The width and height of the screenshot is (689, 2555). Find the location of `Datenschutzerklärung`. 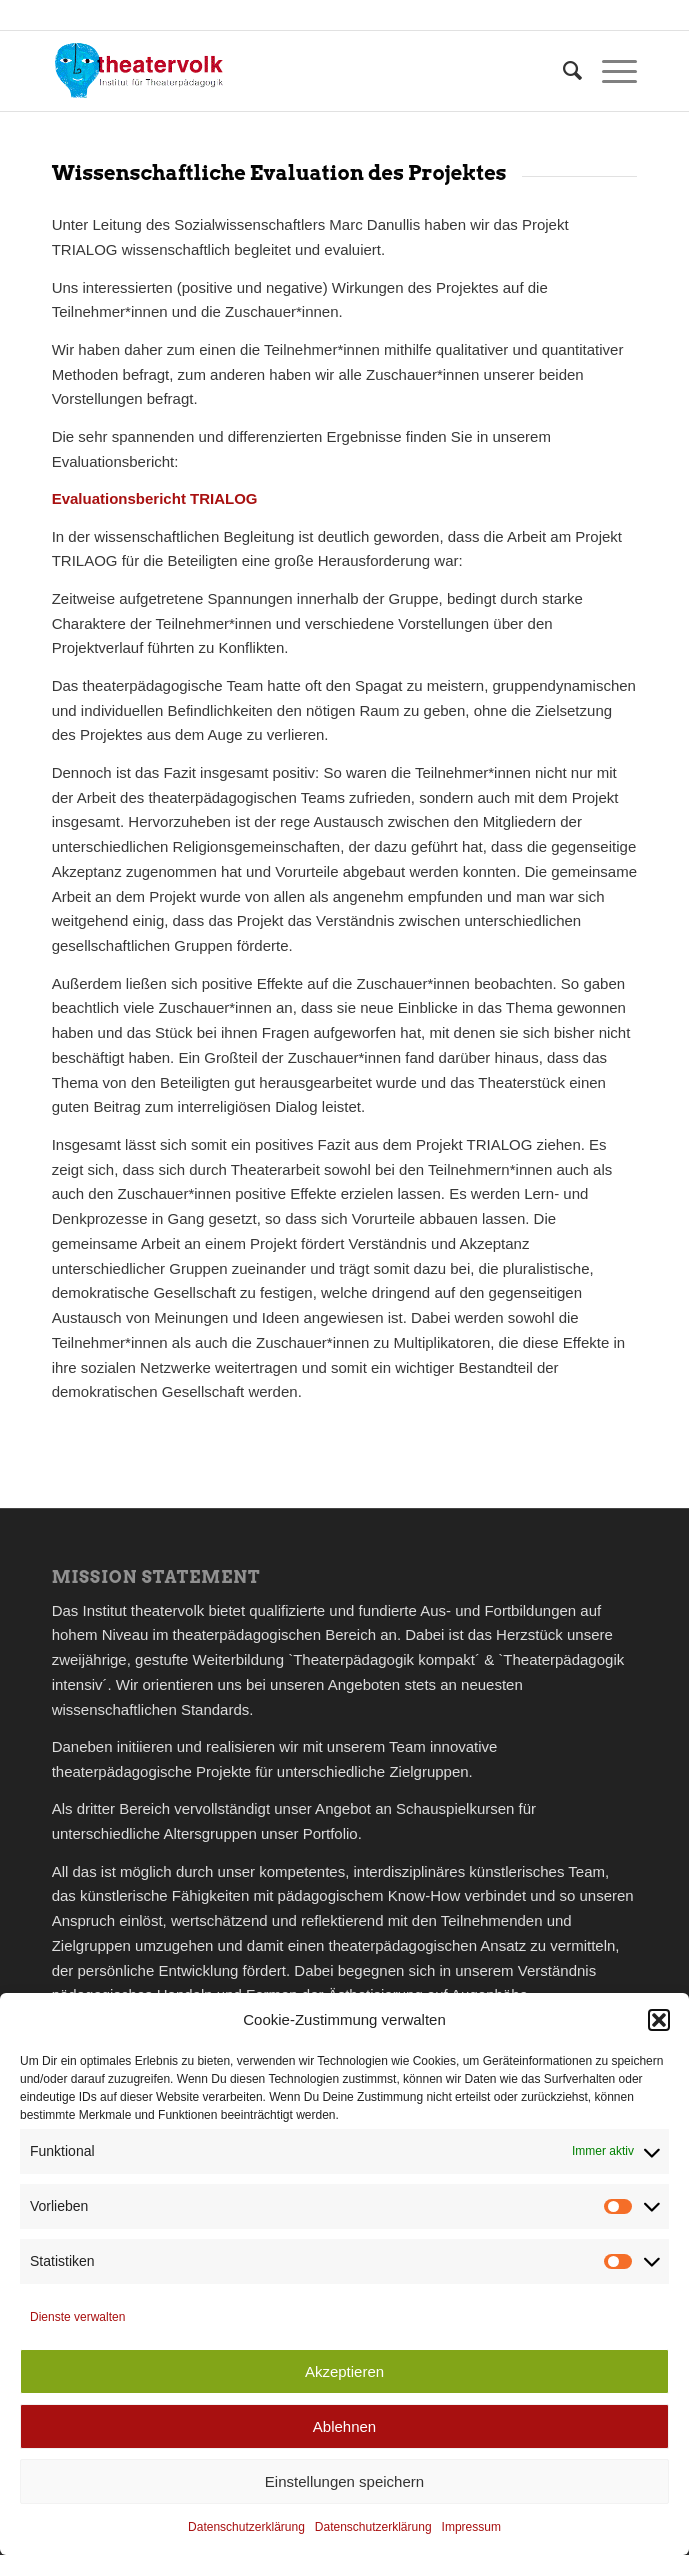

Datenschutzerklärung is located at coordinates (246, 2527).